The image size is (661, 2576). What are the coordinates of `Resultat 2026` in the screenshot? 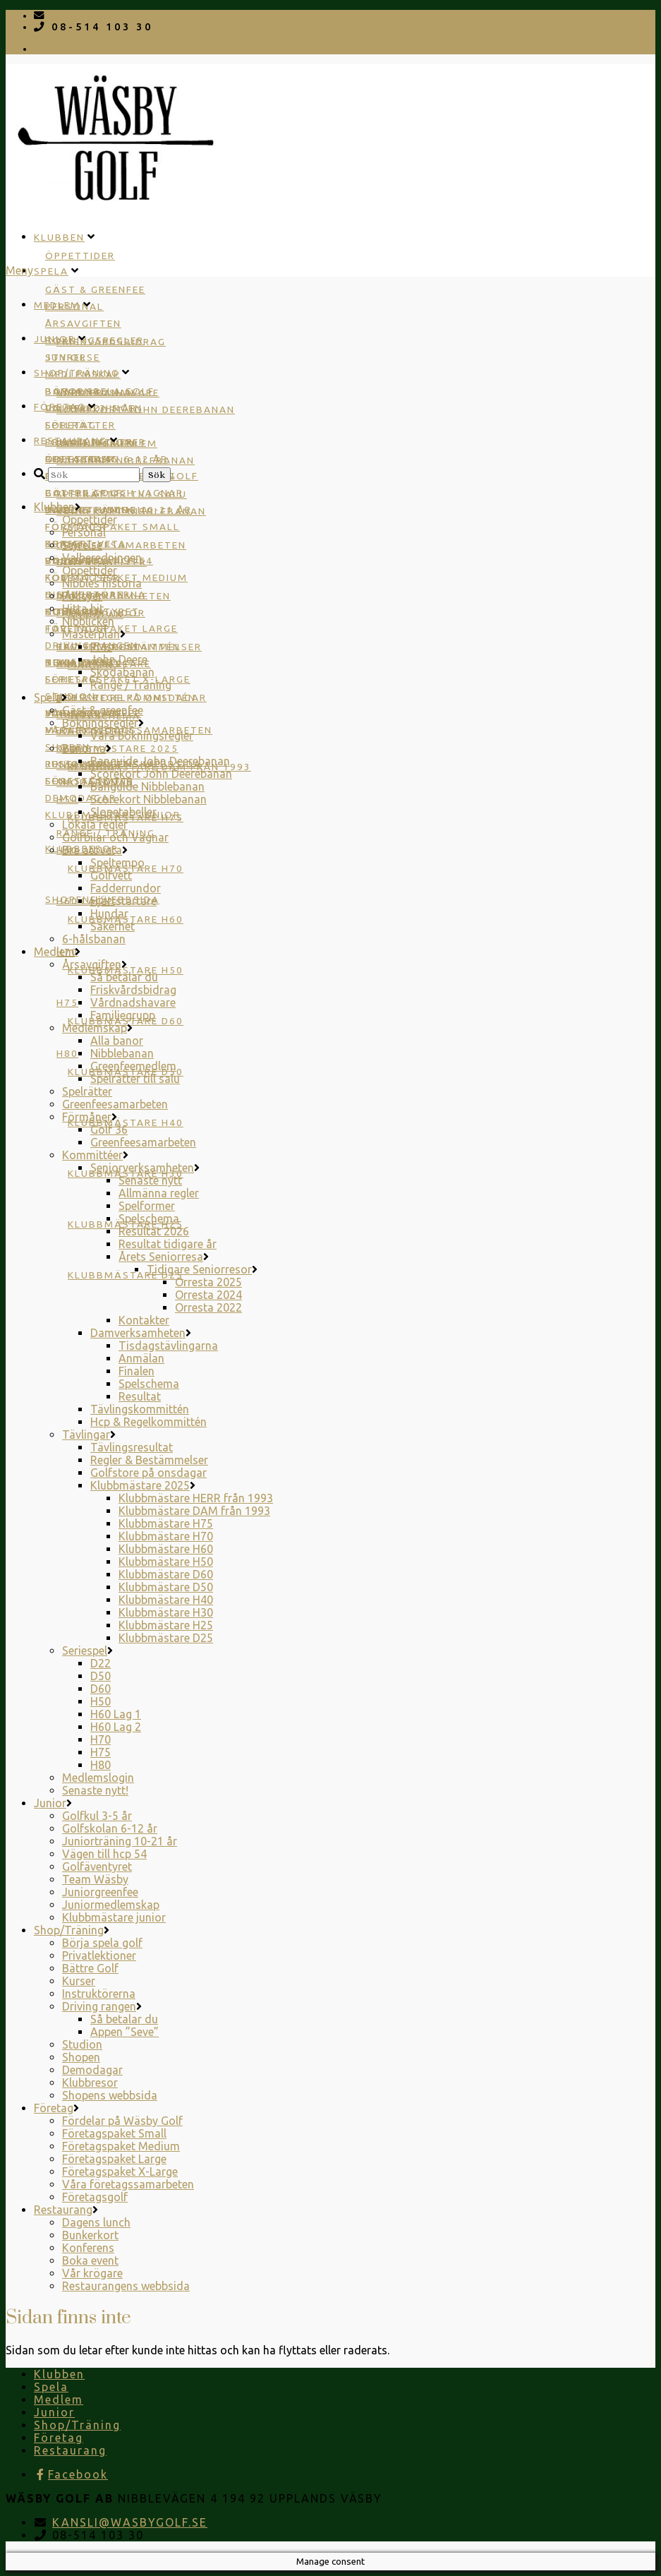 It's located at (154, 1231).